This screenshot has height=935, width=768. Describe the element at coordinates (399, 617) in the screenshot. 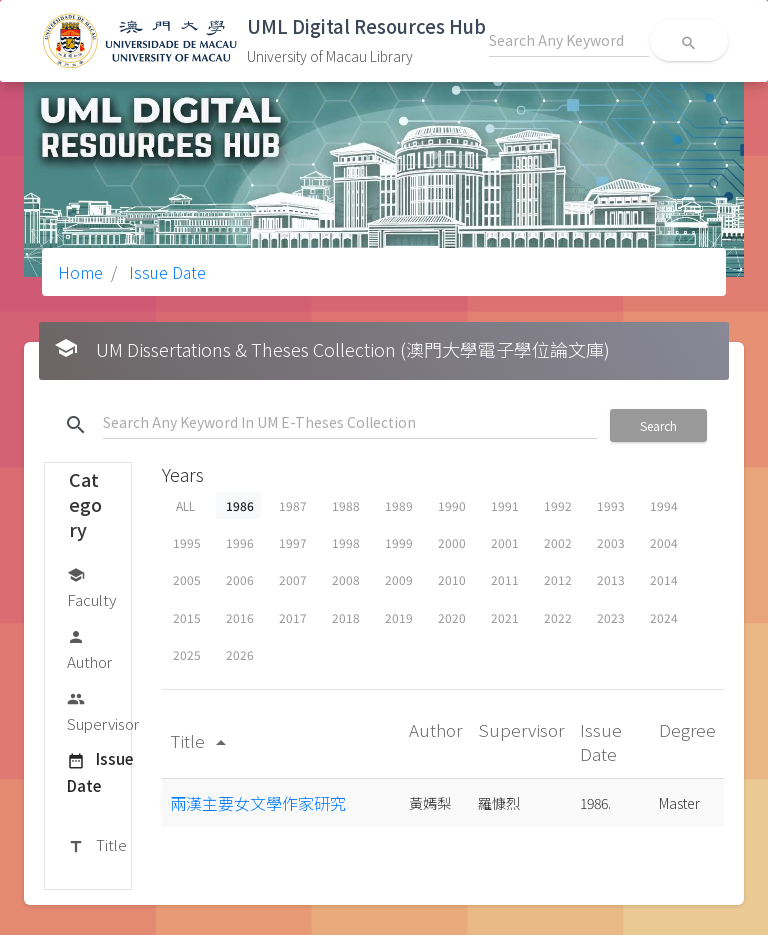

I see `2019` at that location.